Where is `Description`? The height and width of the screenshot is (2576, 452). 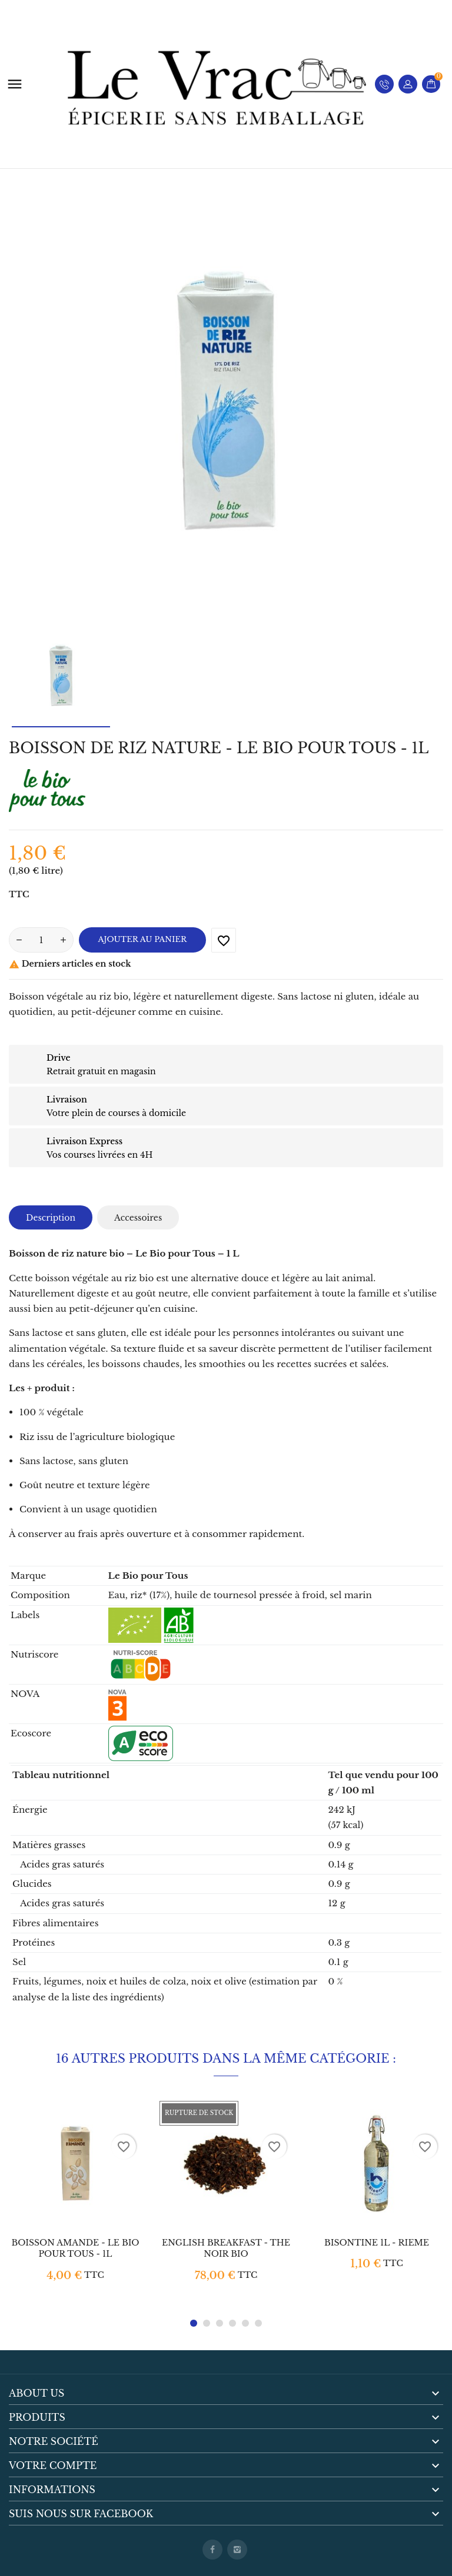 Description is located at coordinates (50, 1217).